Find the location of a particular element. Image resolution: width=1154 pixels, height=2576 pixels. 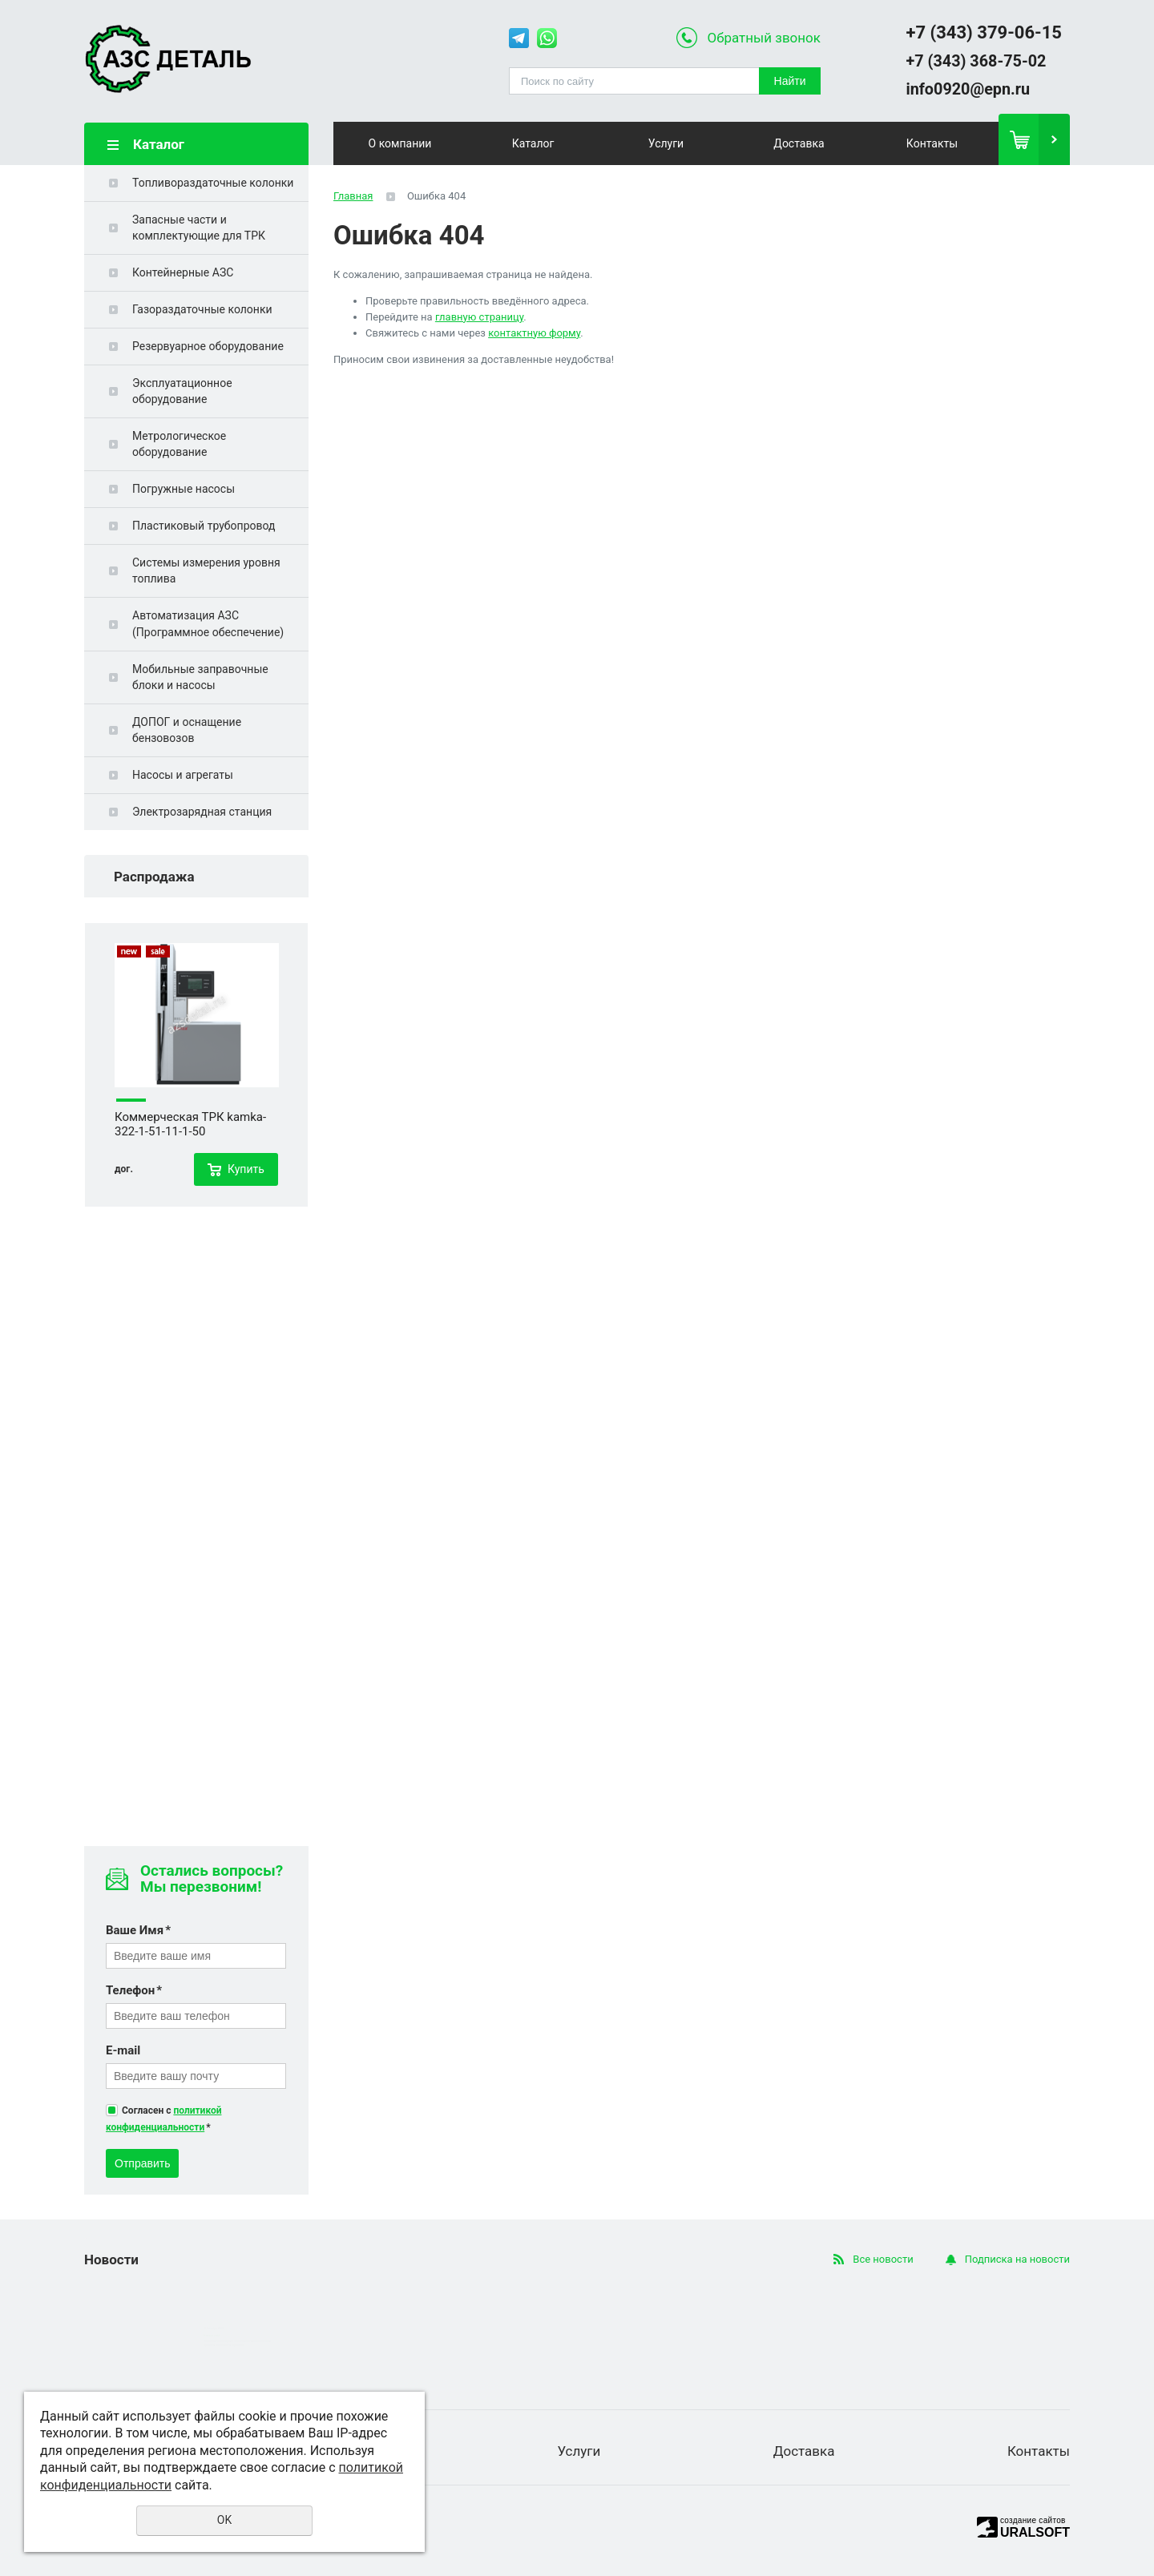

Доставка is located at coordinates (798, 143).